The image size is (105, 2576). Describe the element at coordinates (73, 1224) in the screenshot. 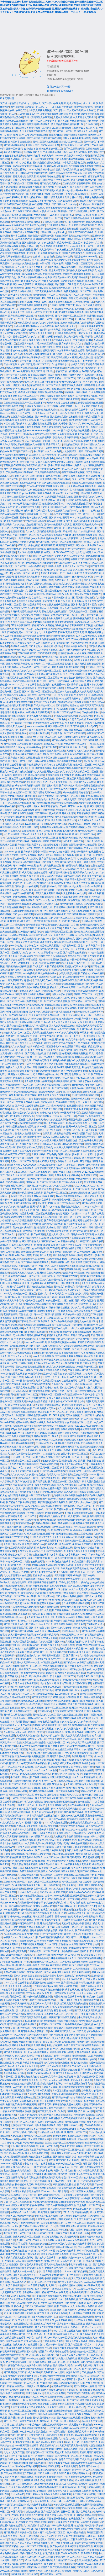

I see `国产999在线视频` at that location.